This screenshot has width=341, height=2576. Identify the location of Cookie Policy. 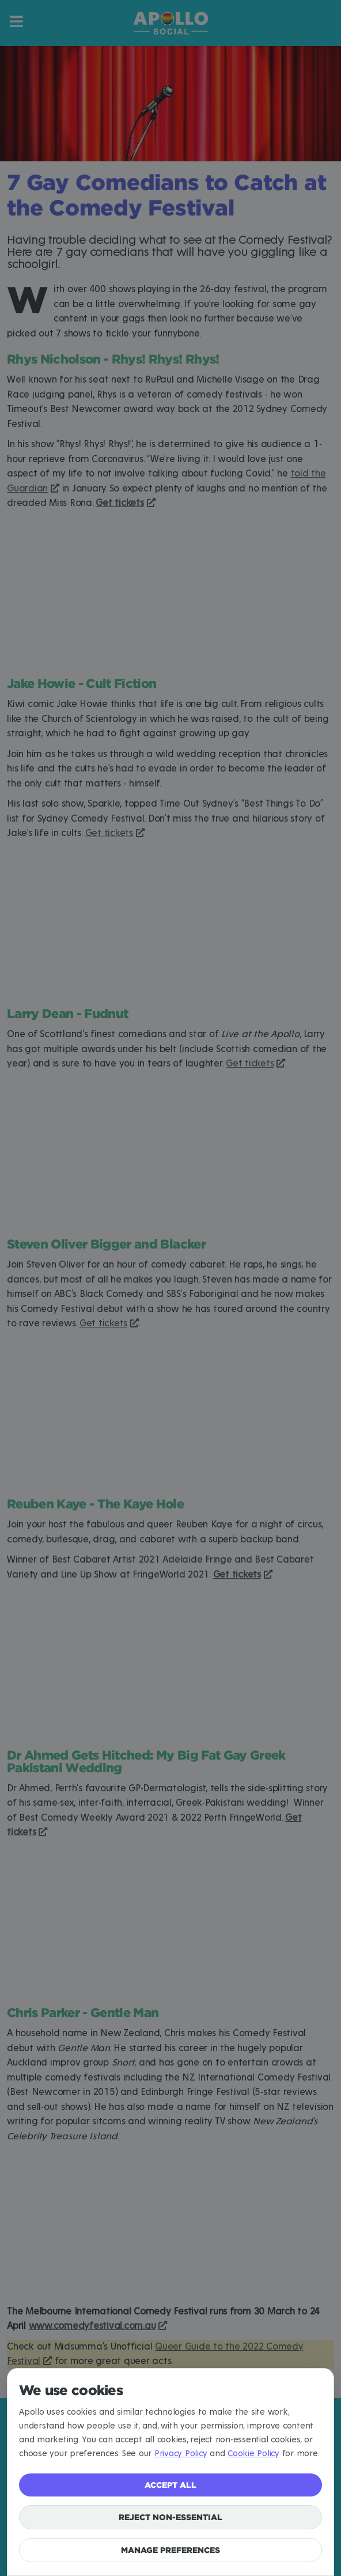
(253, 2453).